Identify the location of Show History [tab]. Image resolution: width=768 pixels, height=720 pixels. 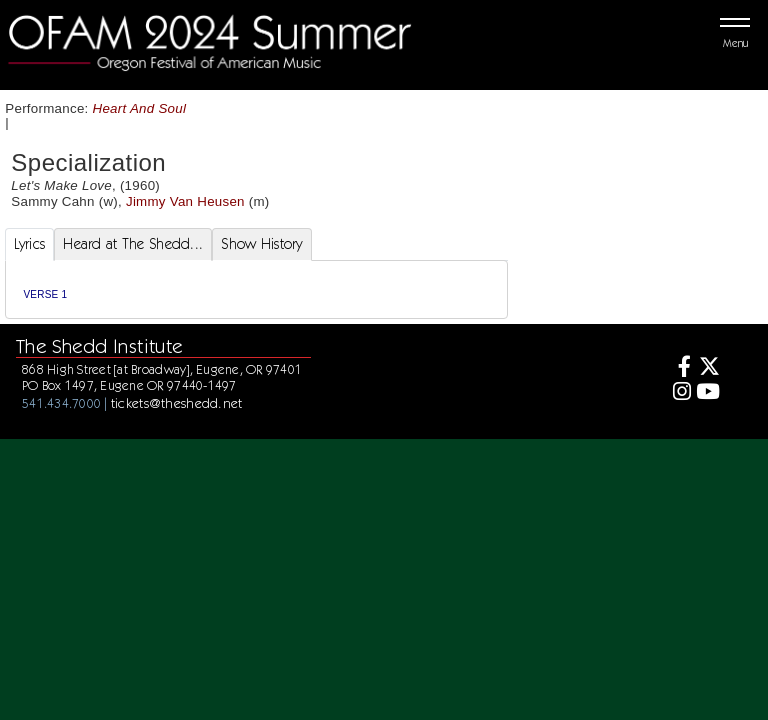
(261, 244).